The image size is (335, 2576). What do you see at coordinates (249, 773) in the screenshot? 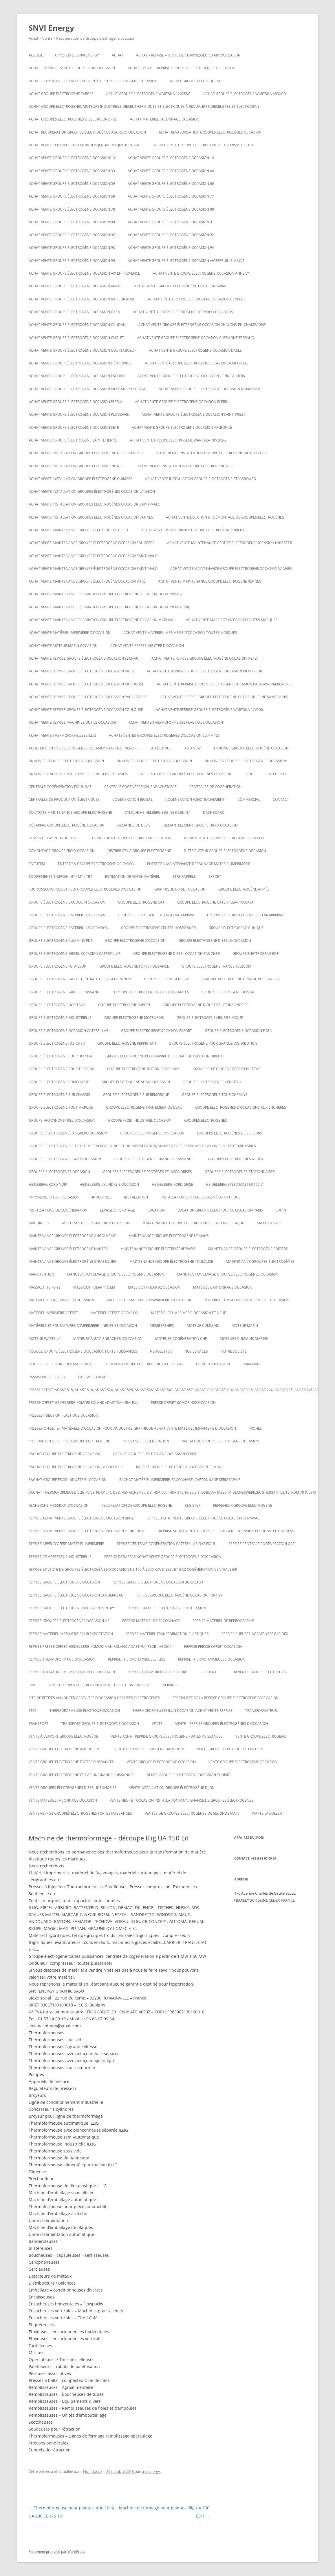
I see `Blog` at bounding box center [249, 773].